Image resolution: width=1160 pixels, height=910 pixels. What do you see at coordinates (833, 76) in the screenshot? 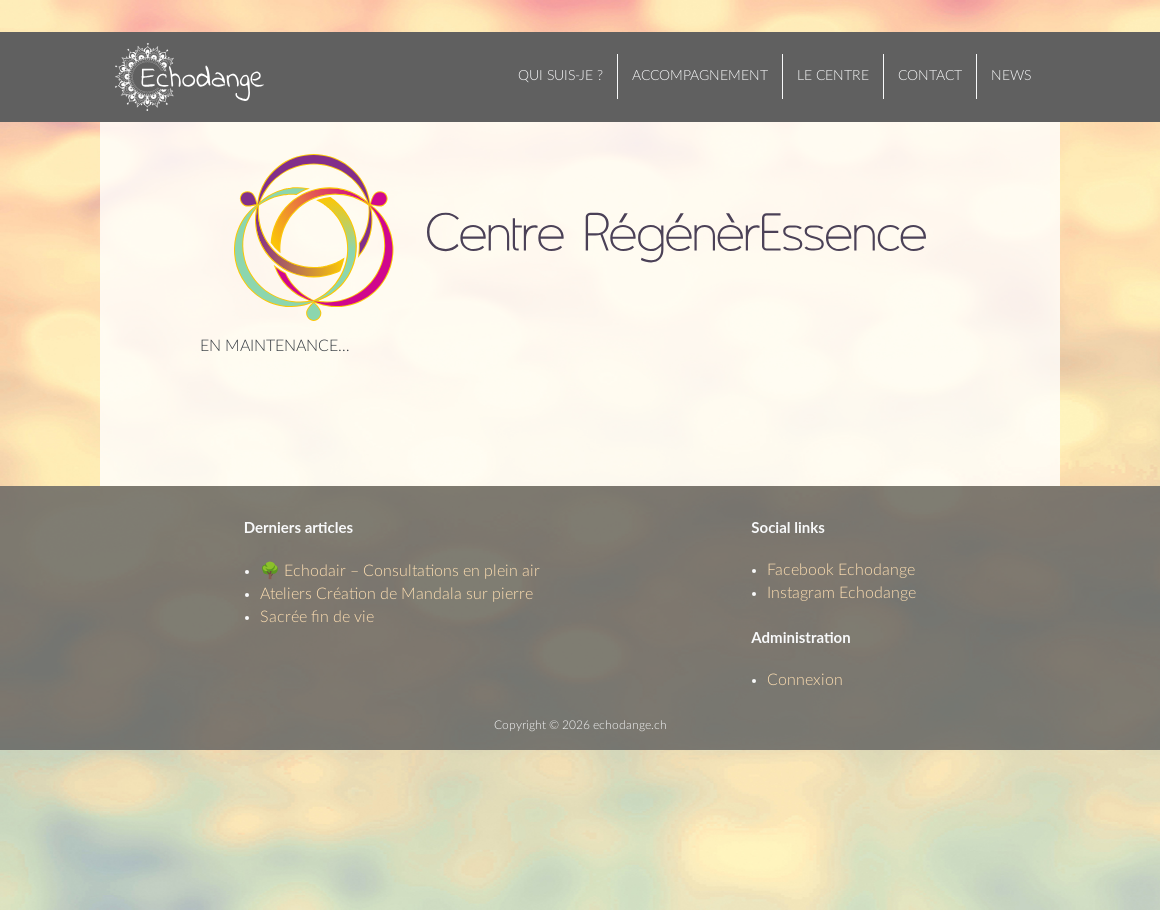
I see `Le centre` at bounding box center [833, 76].